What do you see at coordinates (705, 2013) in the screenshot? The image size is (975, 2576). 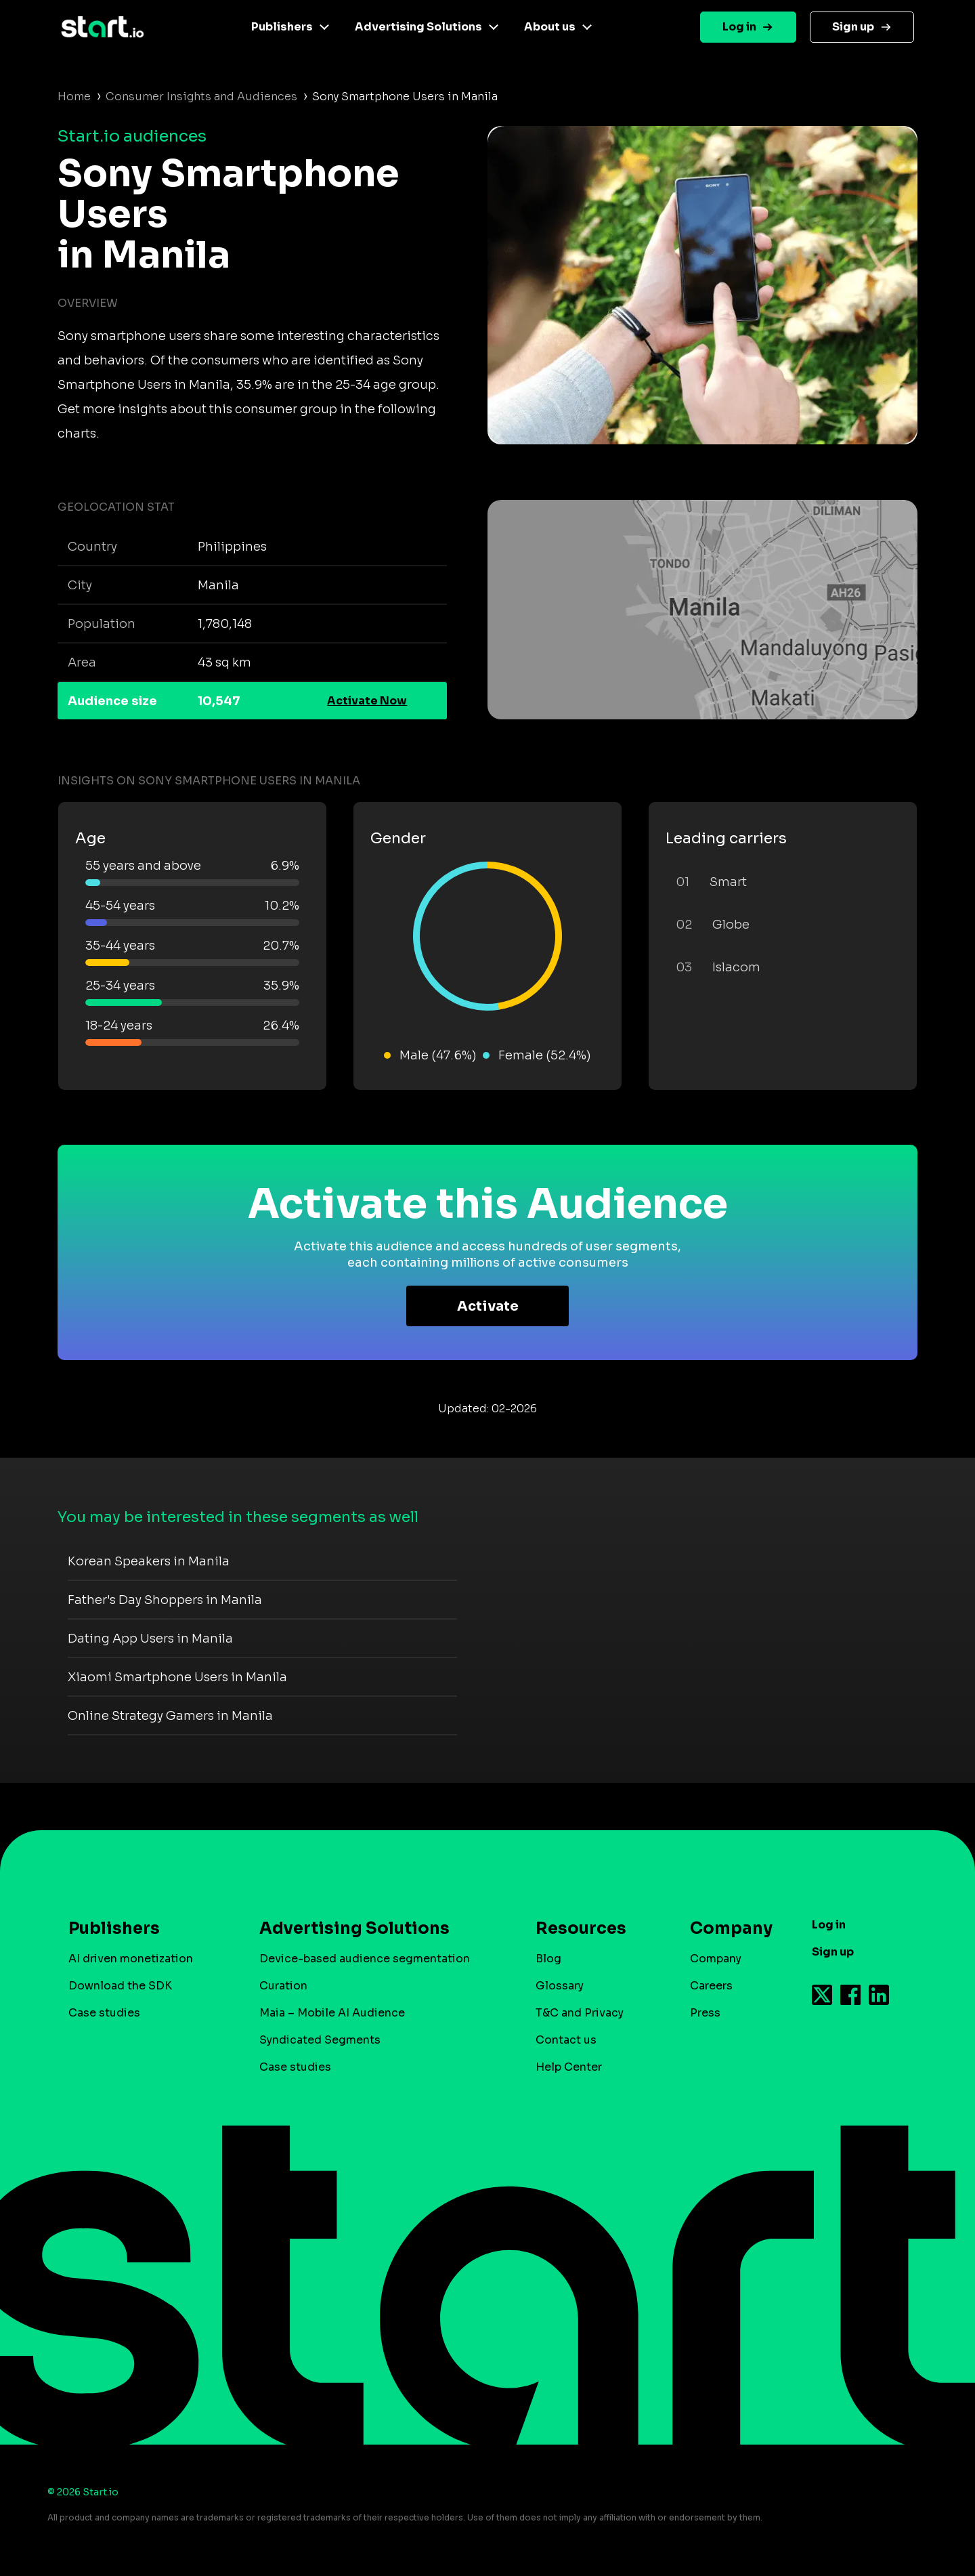 I see `Press` at bounding box center [705, 2013].